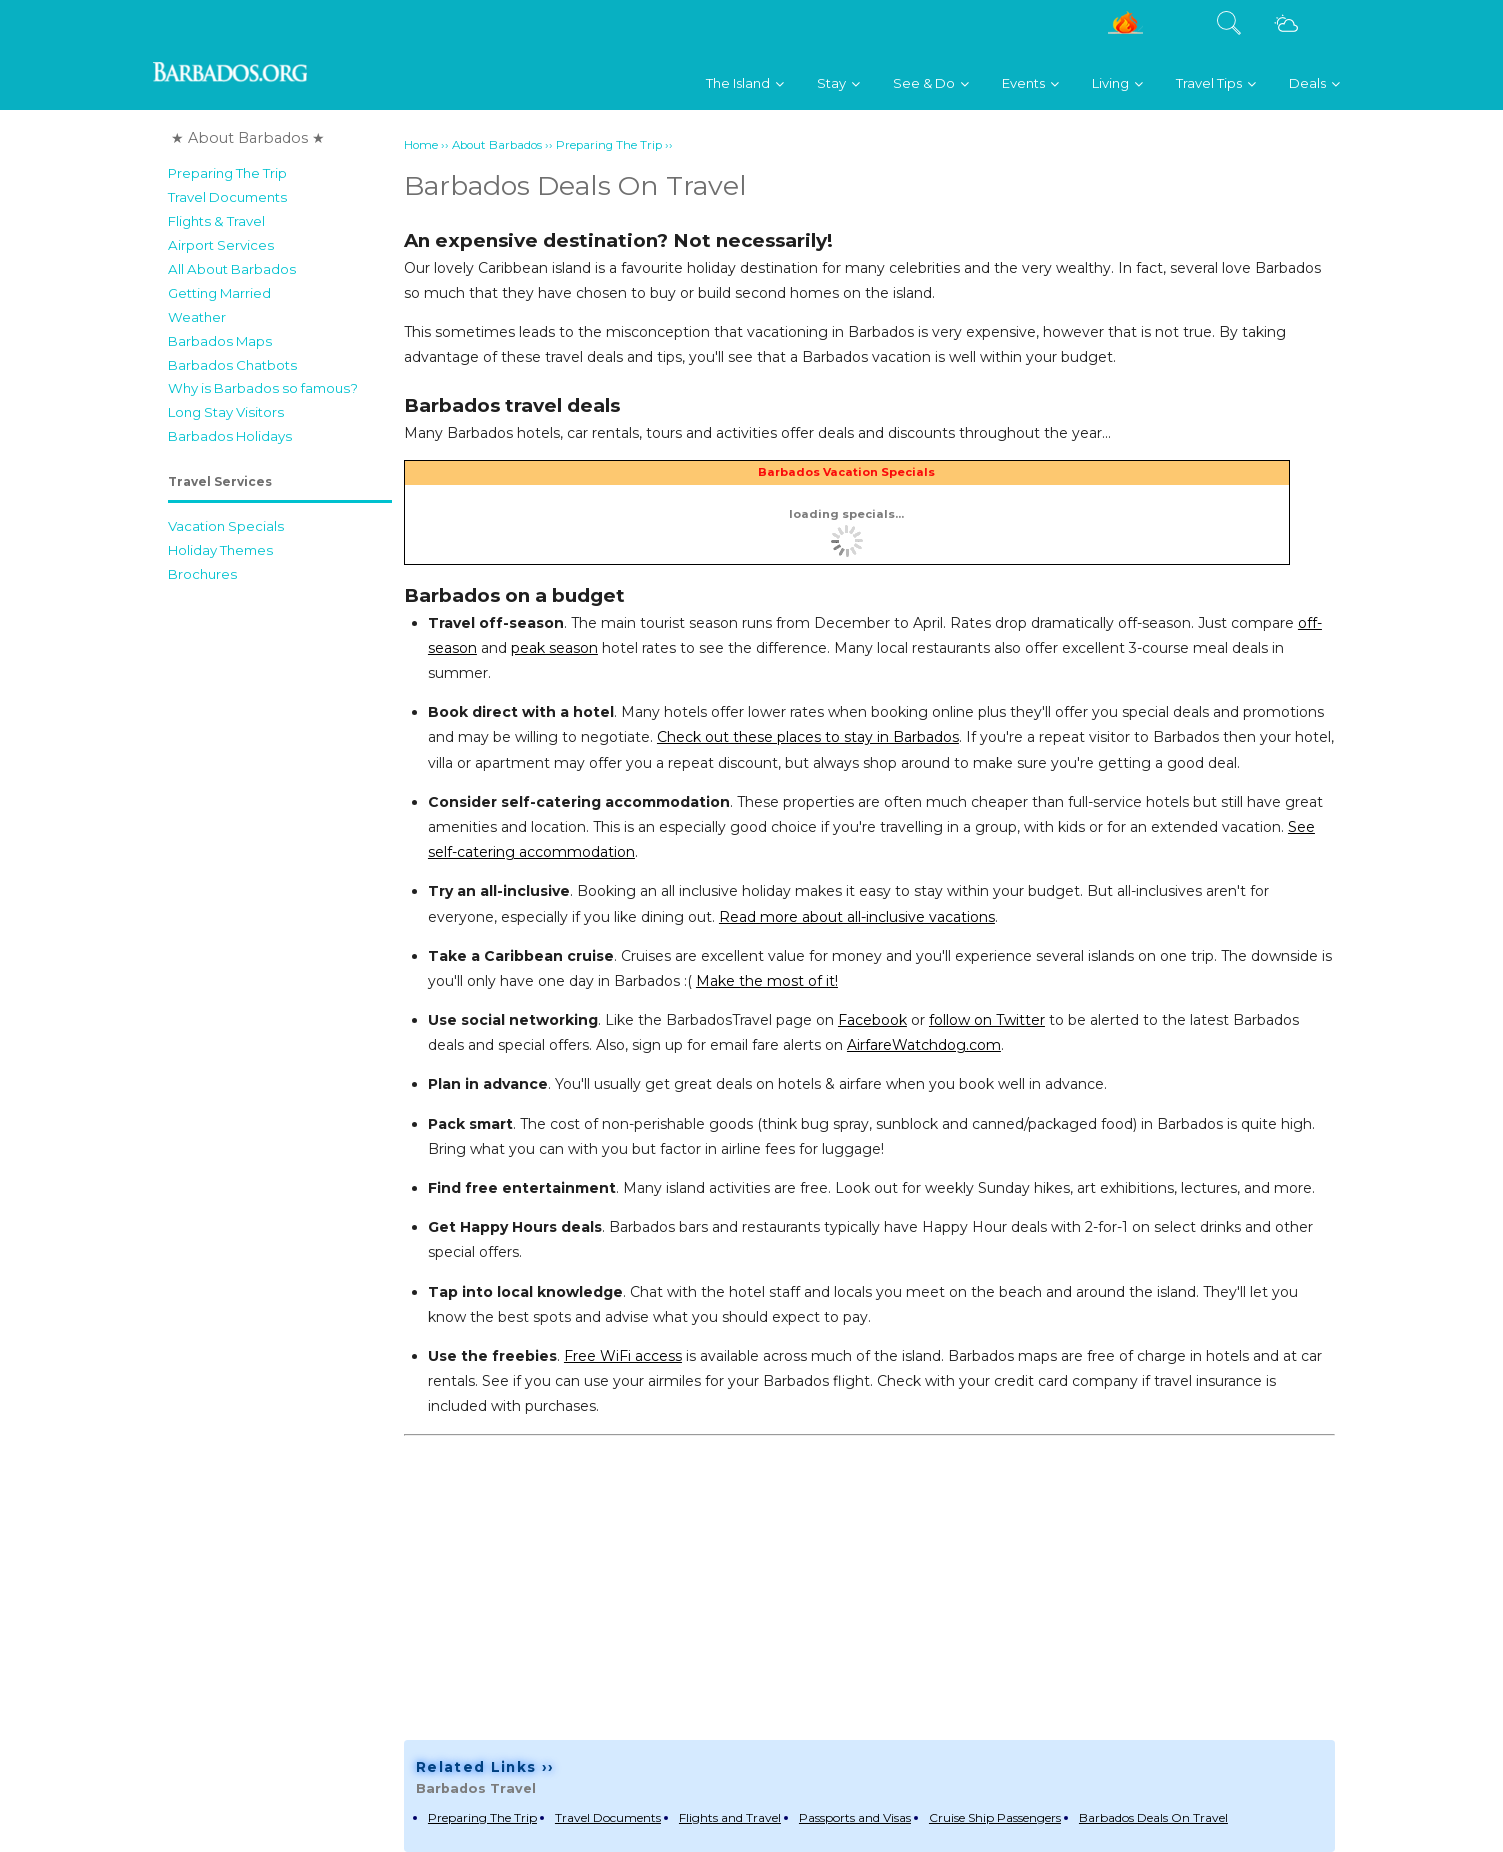 This screenshot has height=1852, width=1503. Describe the element at coordinates (202, 574) in the screenshot. I see `Brochures` at that location.